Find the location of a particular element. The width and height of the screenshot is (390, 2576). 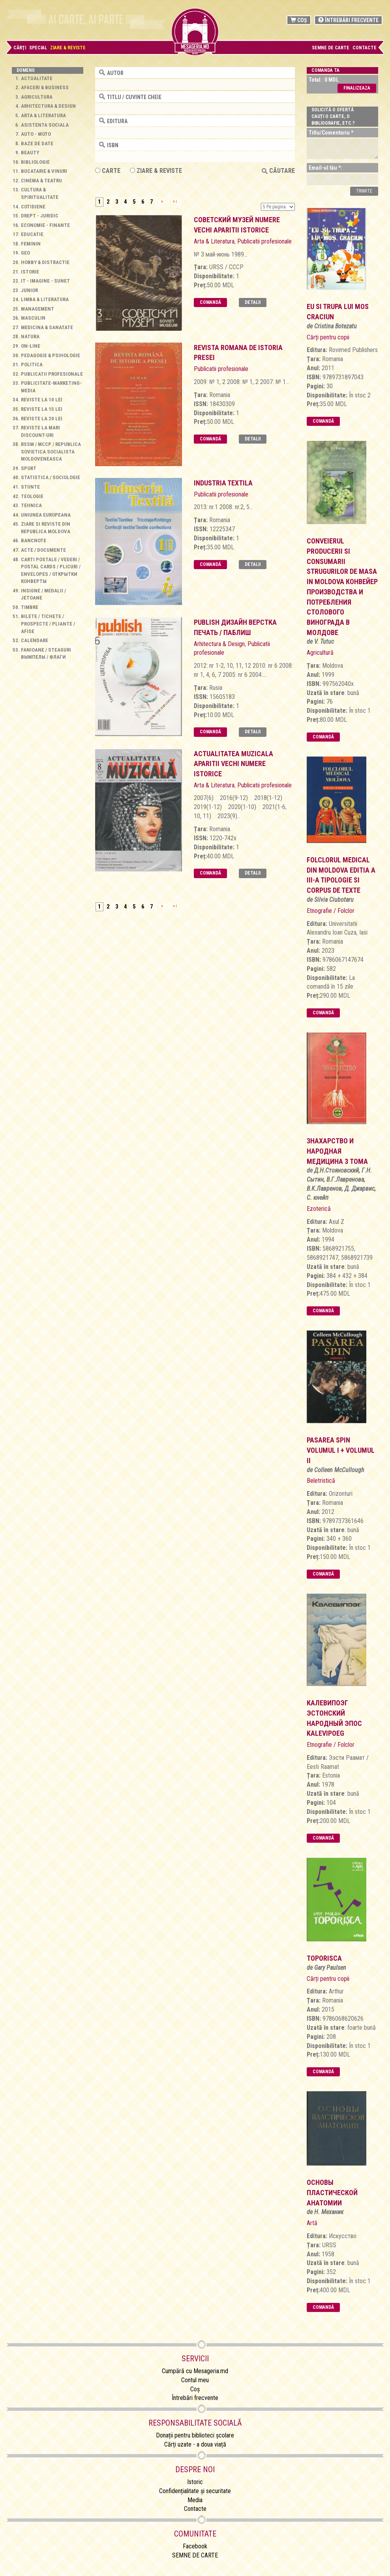

Statistica / Sociologie is located at coordinates (50, 477).